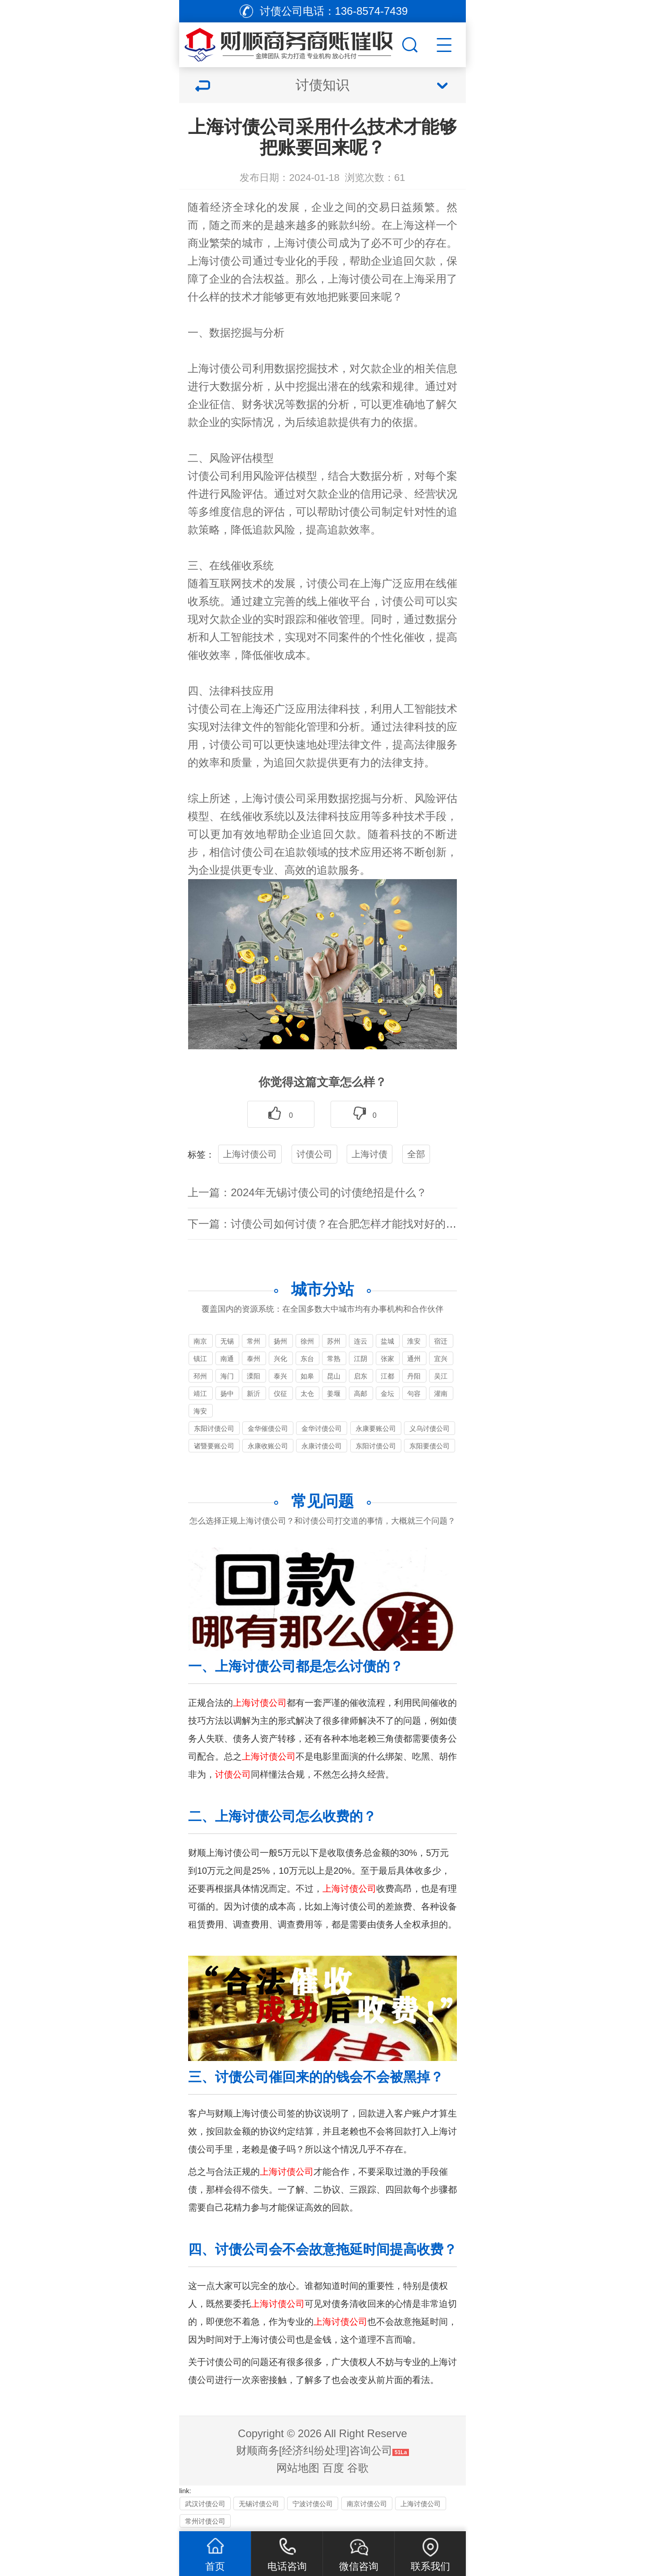 The width and height of the screenshot is (645, 2576). What do you see at coordinates (387, 1341) in the screenshot?
I see `盐城` at bounding box center [387, 1341].